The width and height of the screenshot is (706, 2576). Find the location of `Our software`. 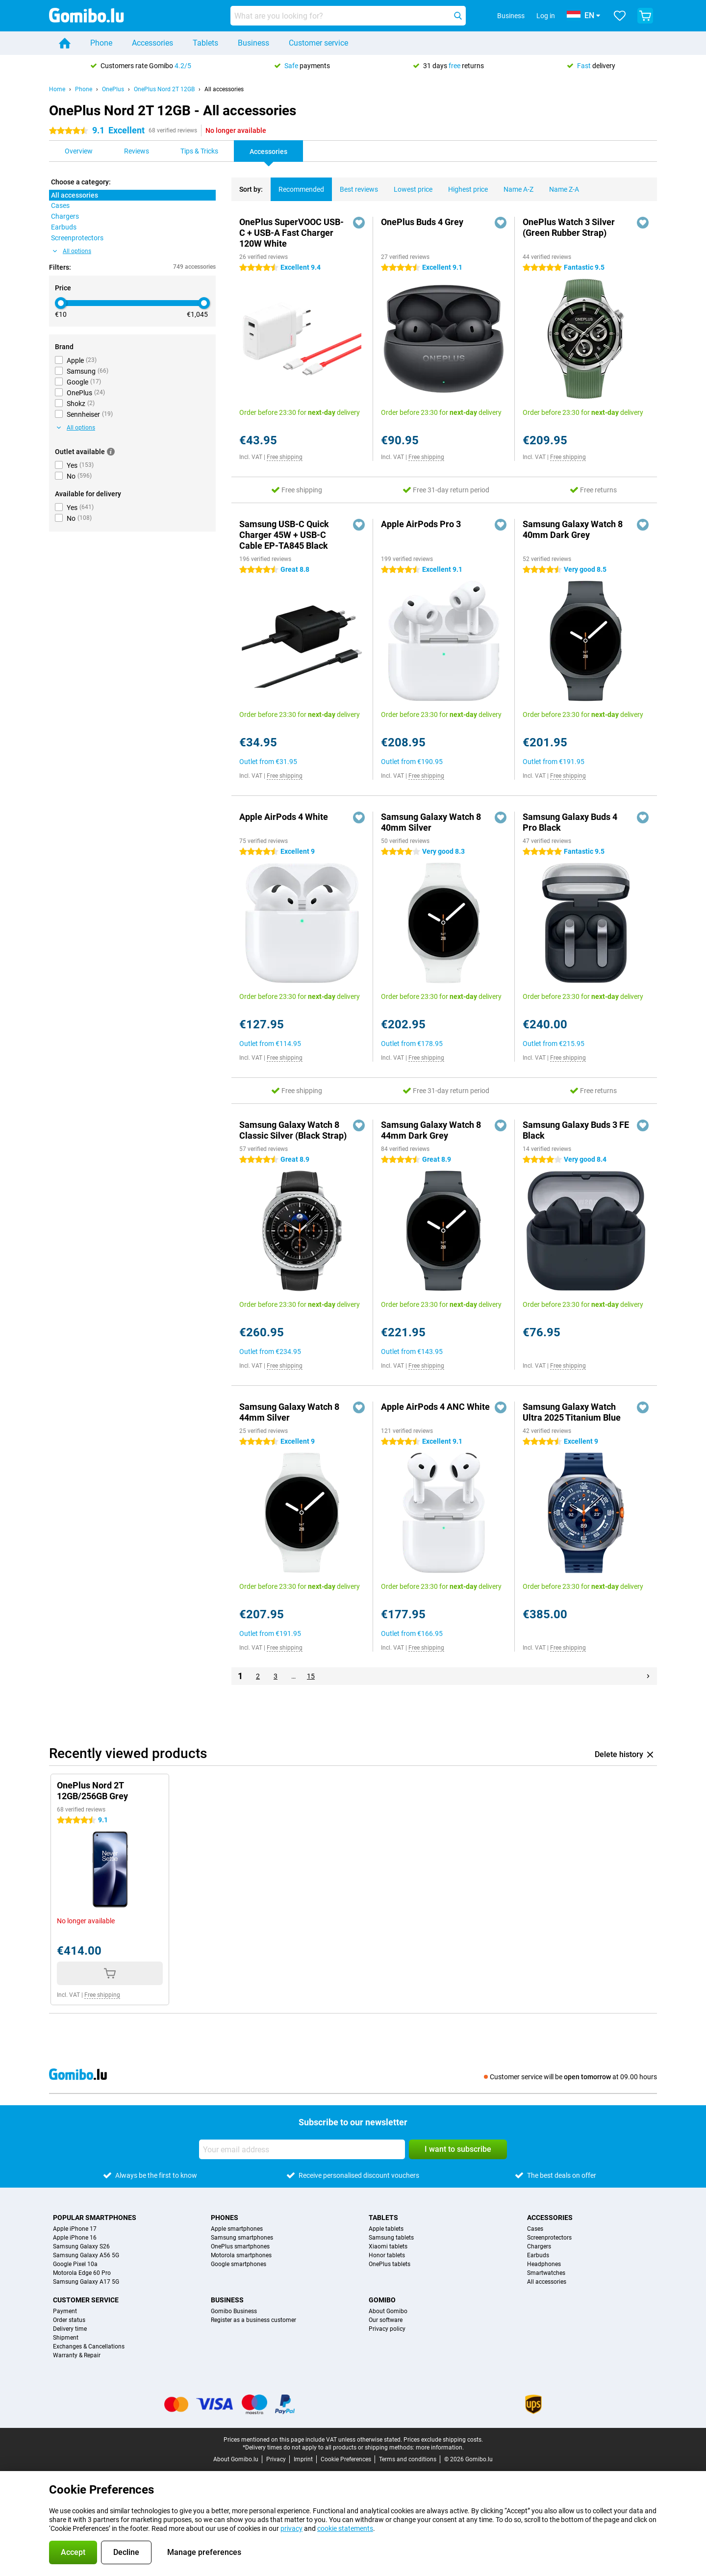

Our software is located at coordinates (386, 2320).